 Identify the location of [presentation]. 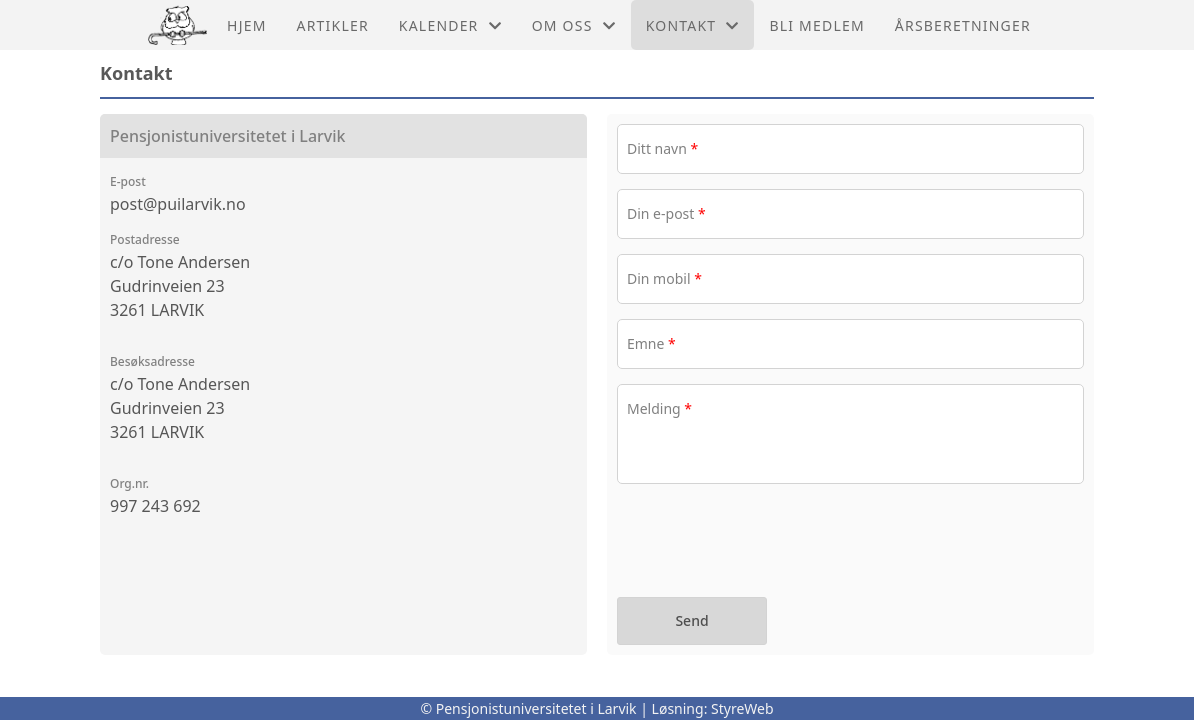
(769, 543).